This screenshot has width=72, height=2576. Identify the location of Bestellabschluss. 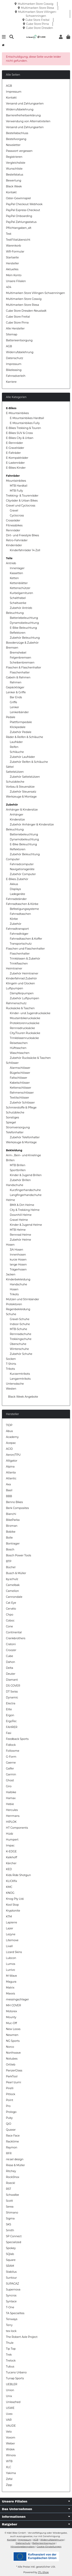
(17, 133).